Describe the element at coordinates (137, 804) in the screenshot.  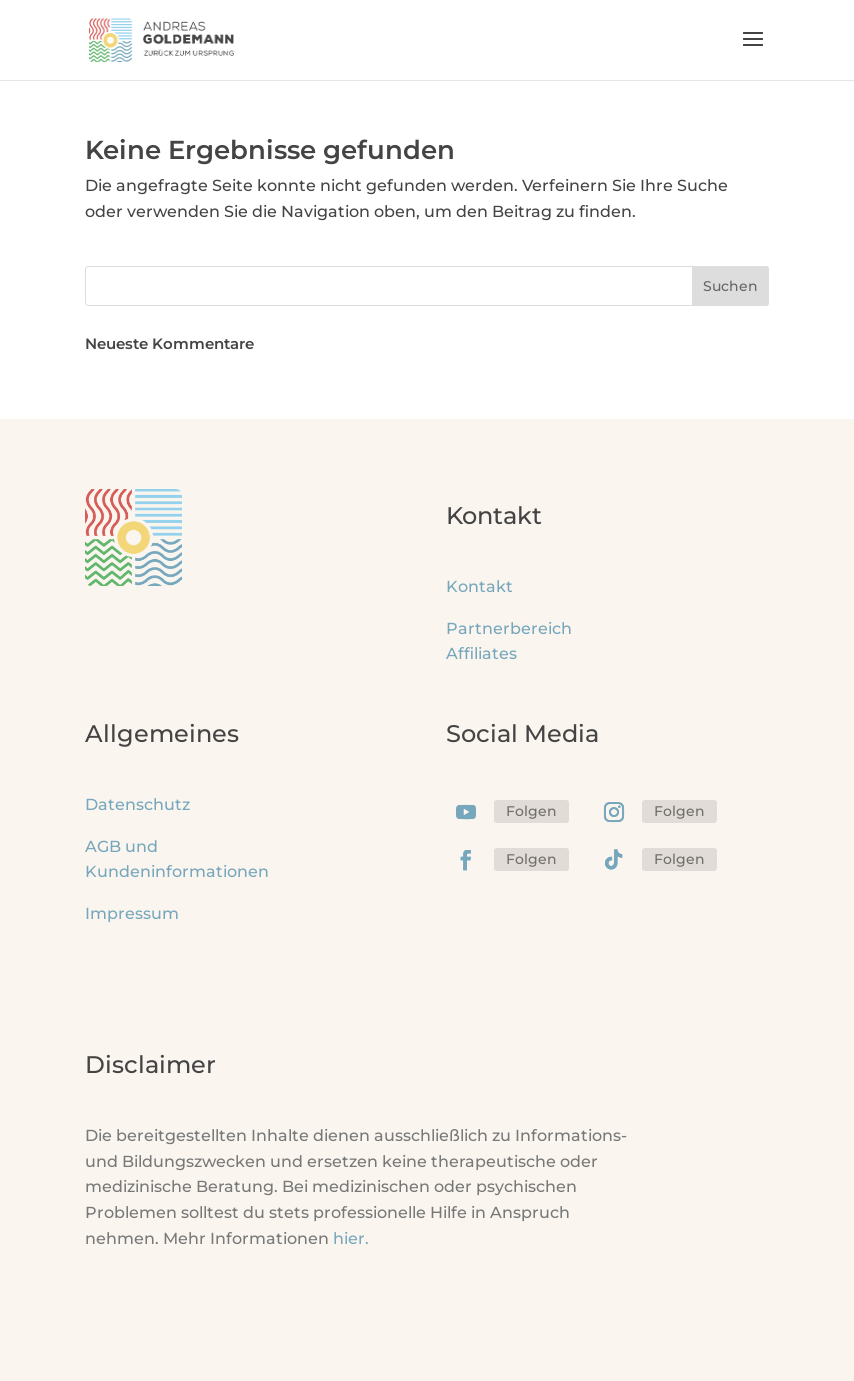
I see `Datenschutz` at that location.